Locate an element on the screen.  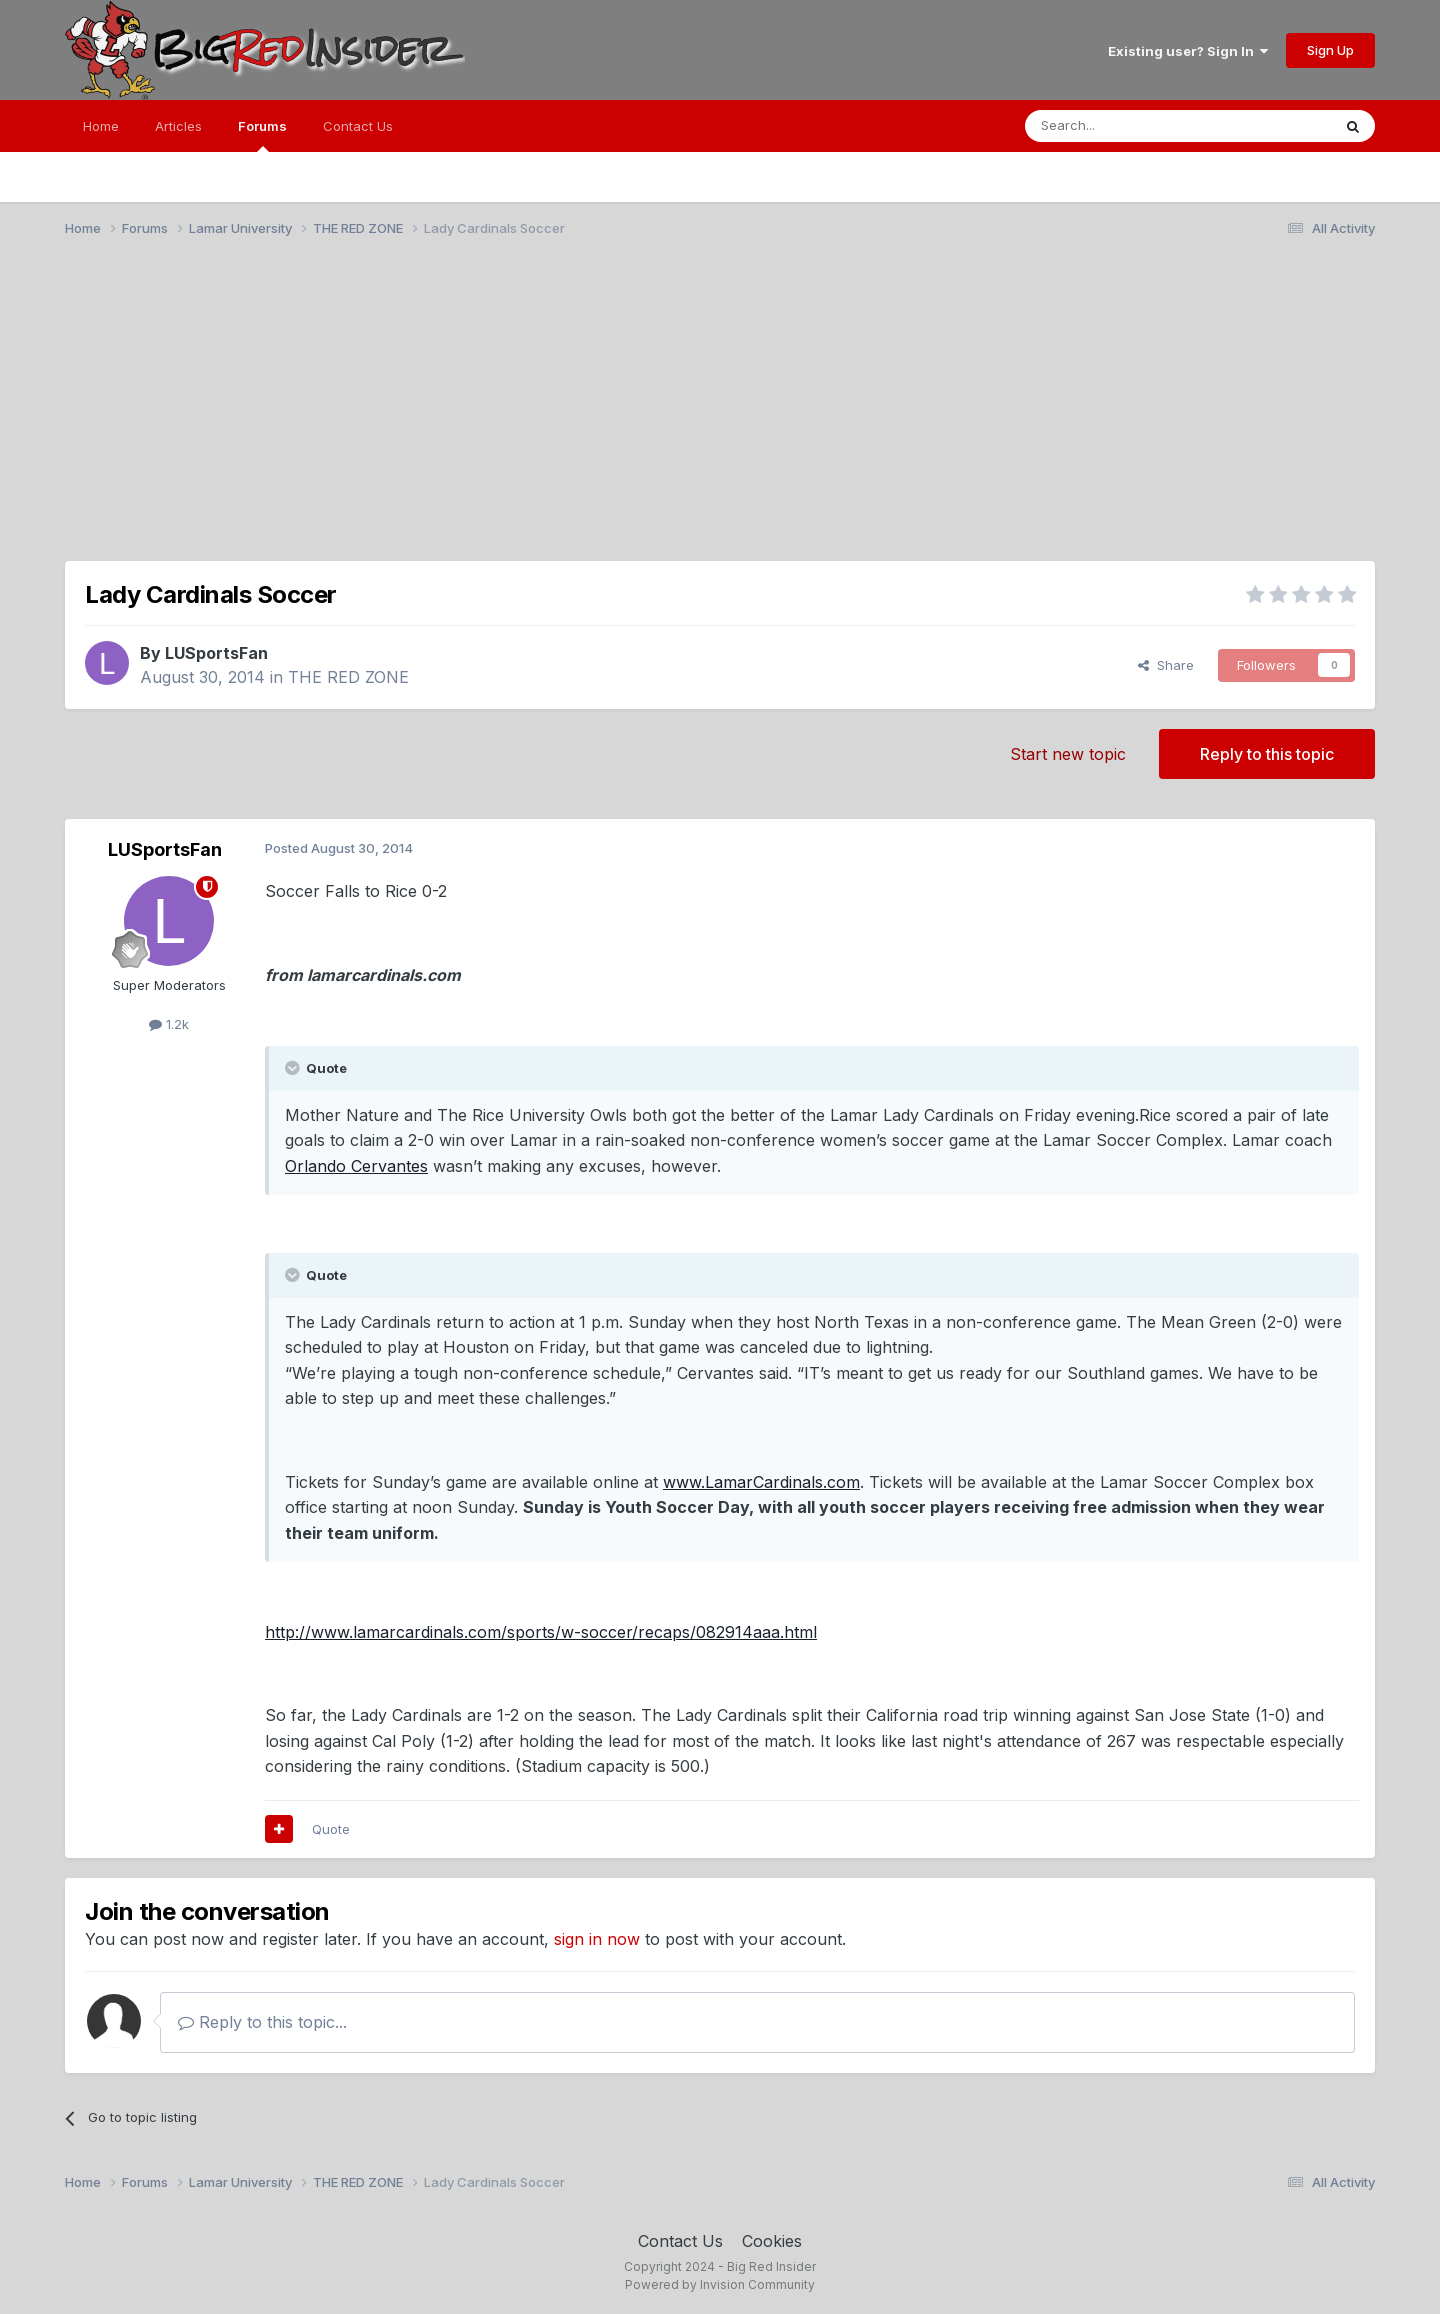
1.2k is located at coordinates (169, 1024).